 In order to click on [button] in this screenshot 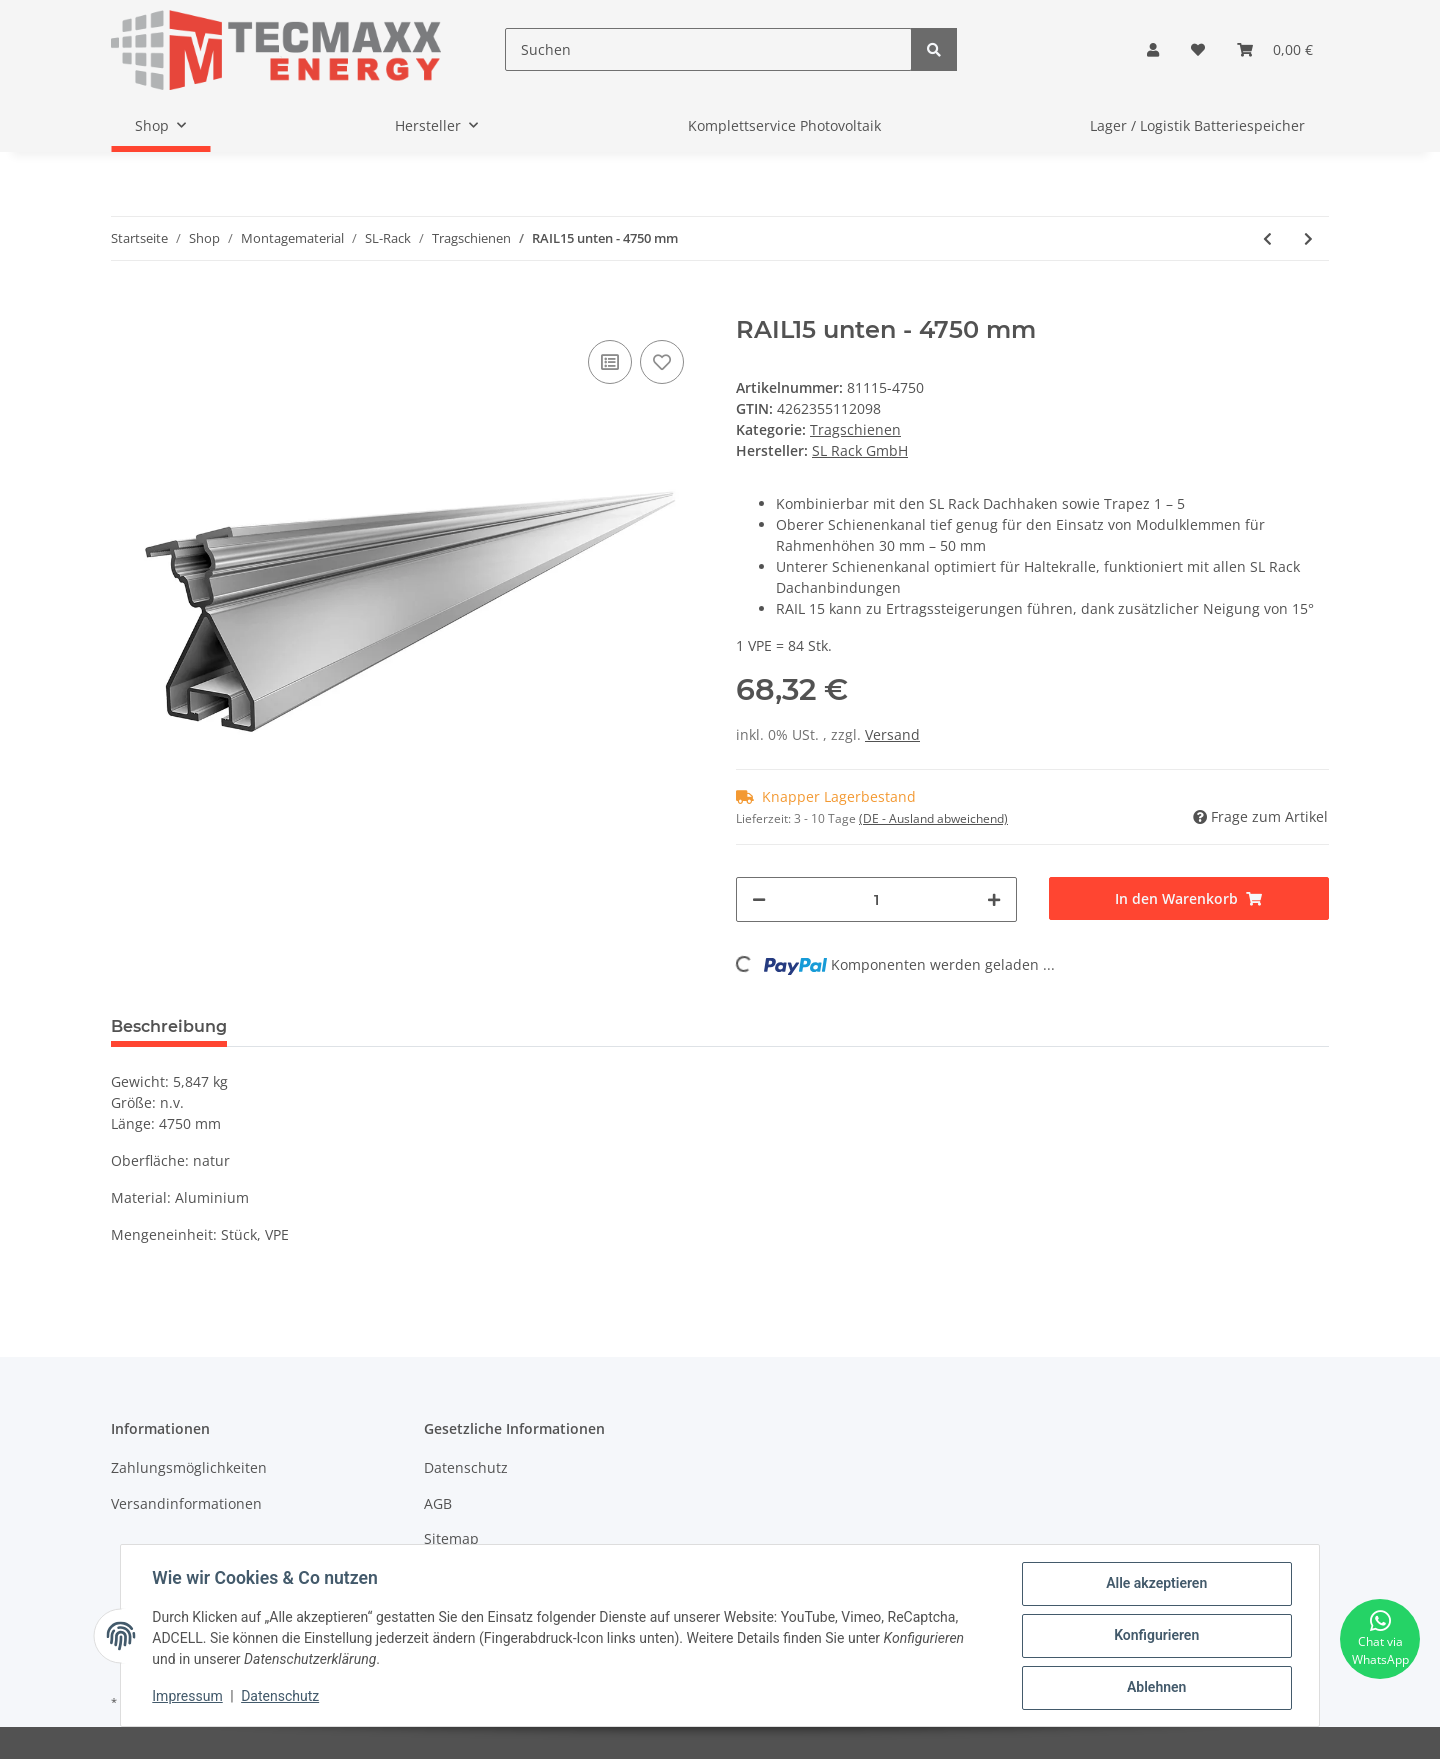, I will do `click(1153, 49)`.